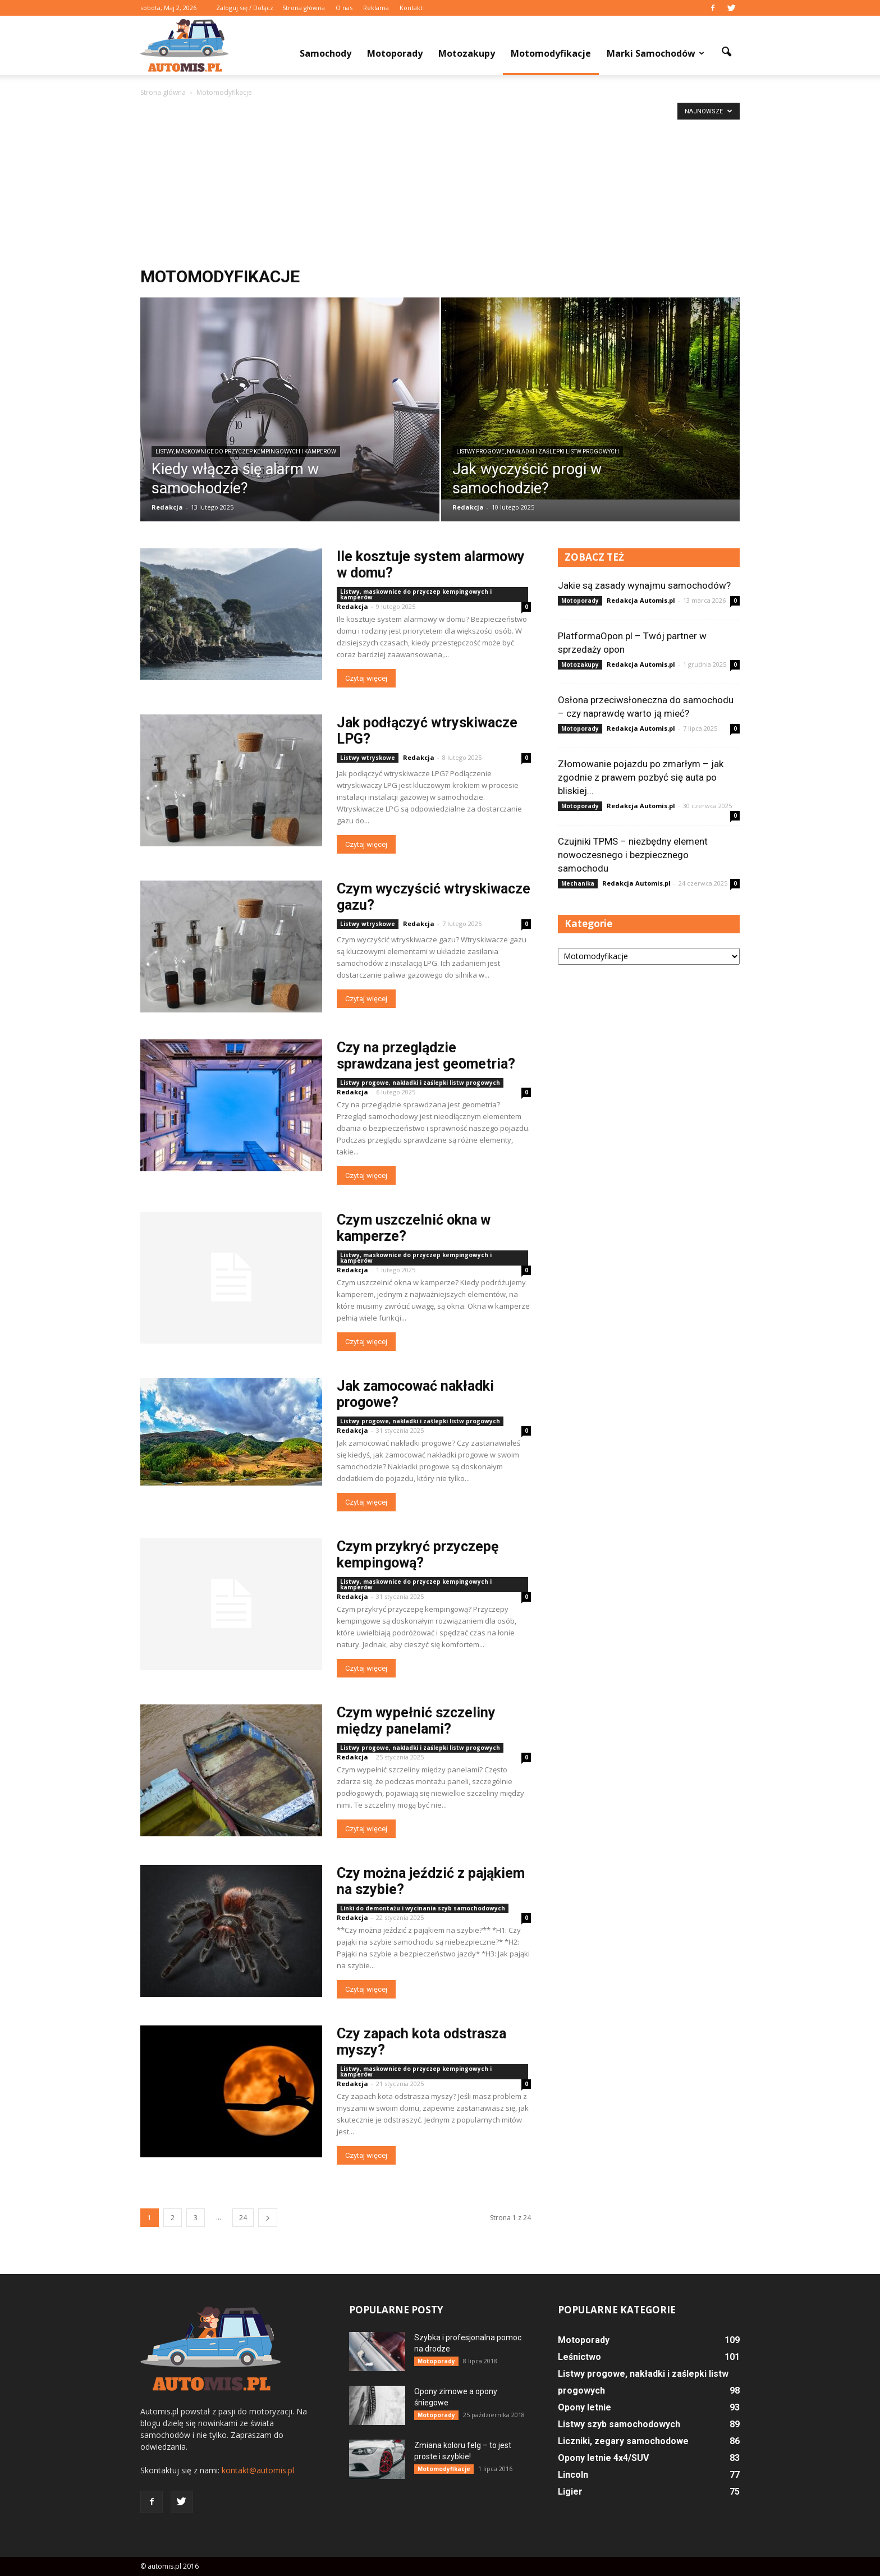  I want to click on Listwy progowe, nakładki i zaślepki listw progowych, so click(537, 451).